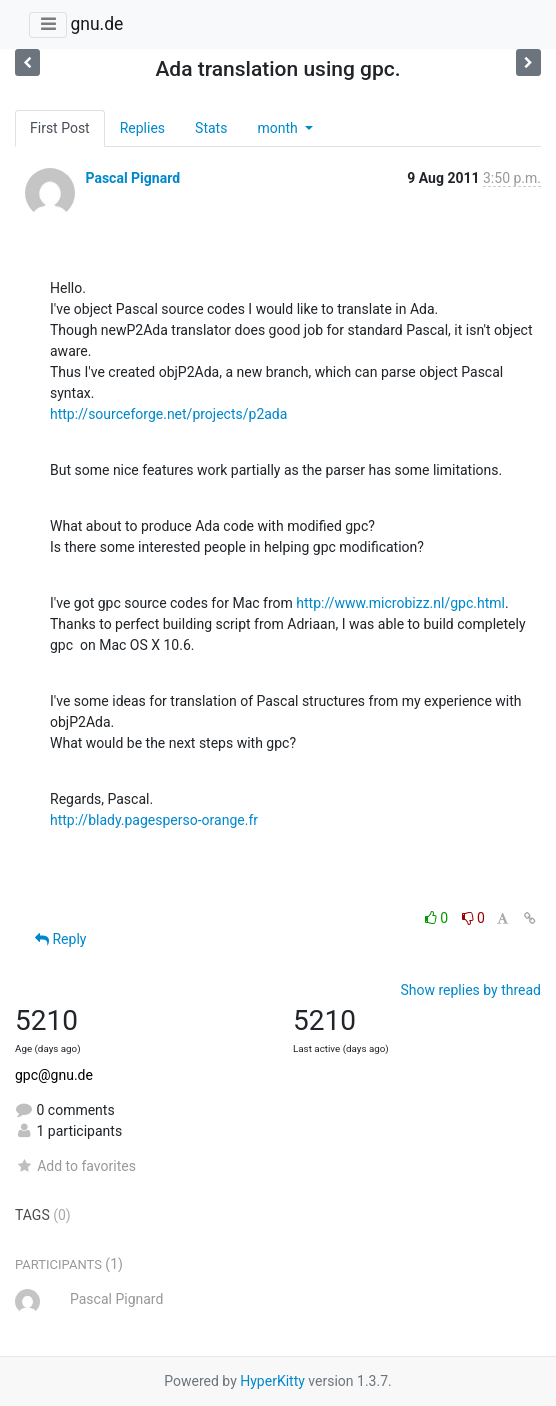 The width and height of the screenshot is (556, 1406). What do you see at coordinates (75, 1166) in the screenshot?
I see `Add to favorites` at bounding box center [75, 1166].